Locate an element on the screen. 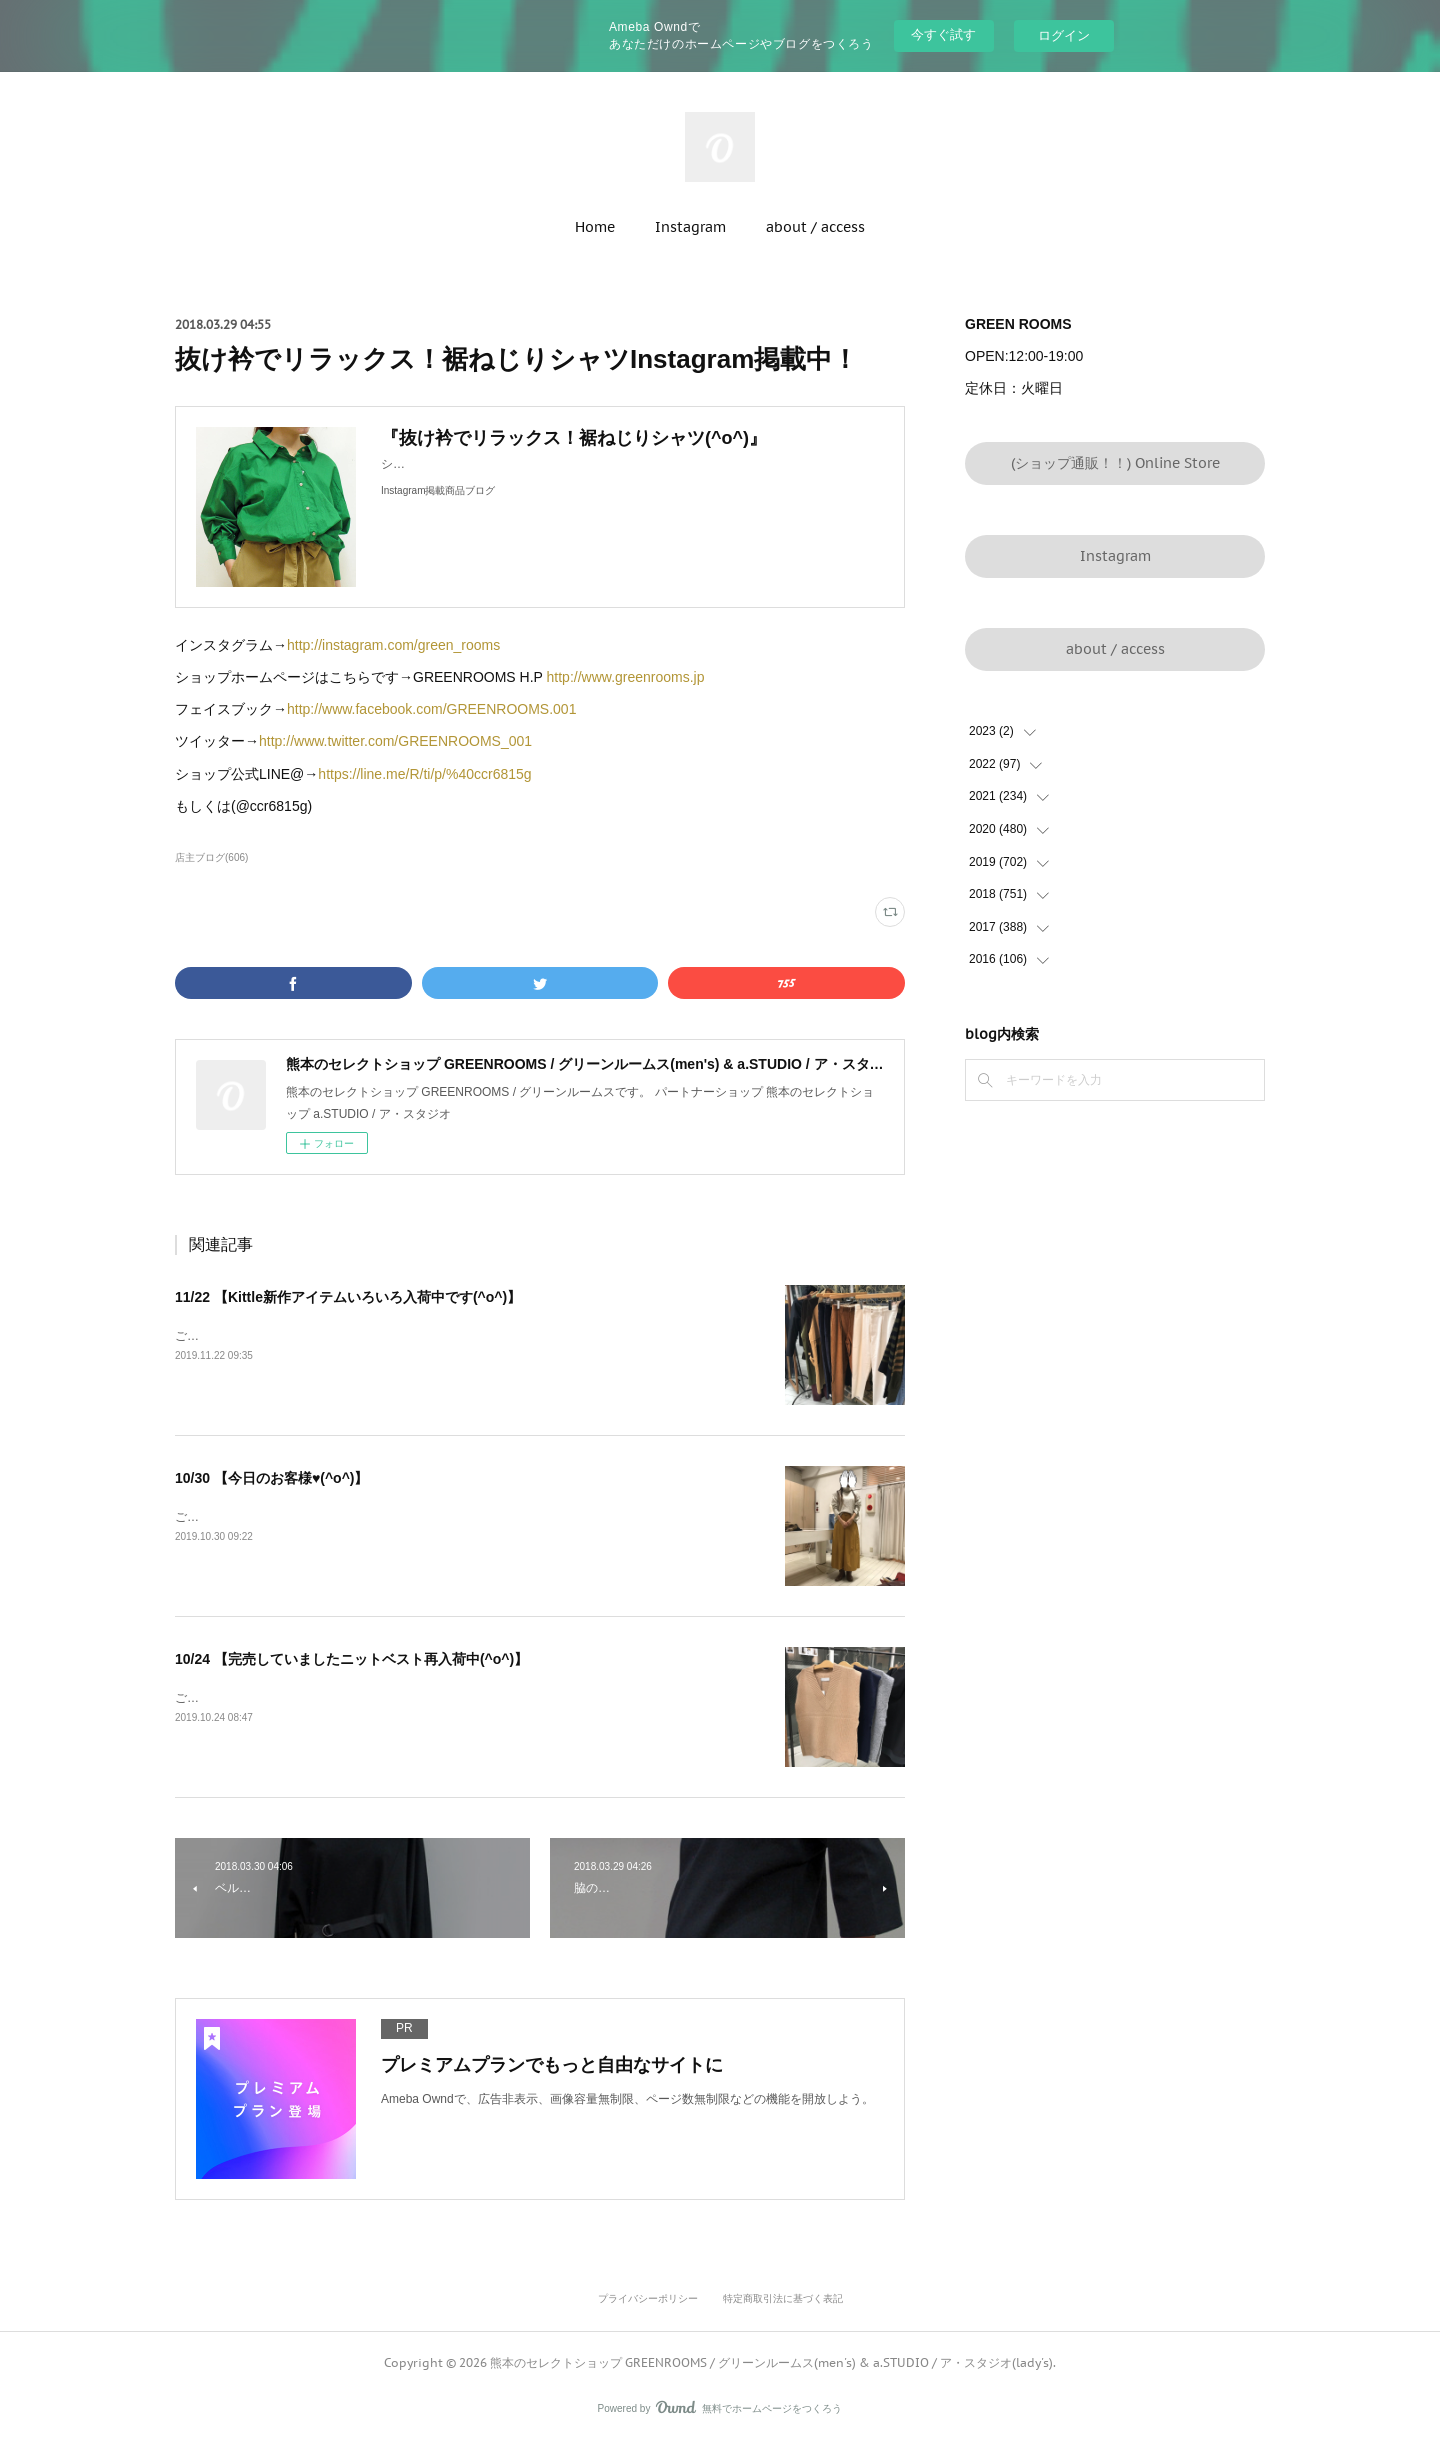  10/30 【今日のお客様♥(^o^)】 is located at coordinates (271, 1478).